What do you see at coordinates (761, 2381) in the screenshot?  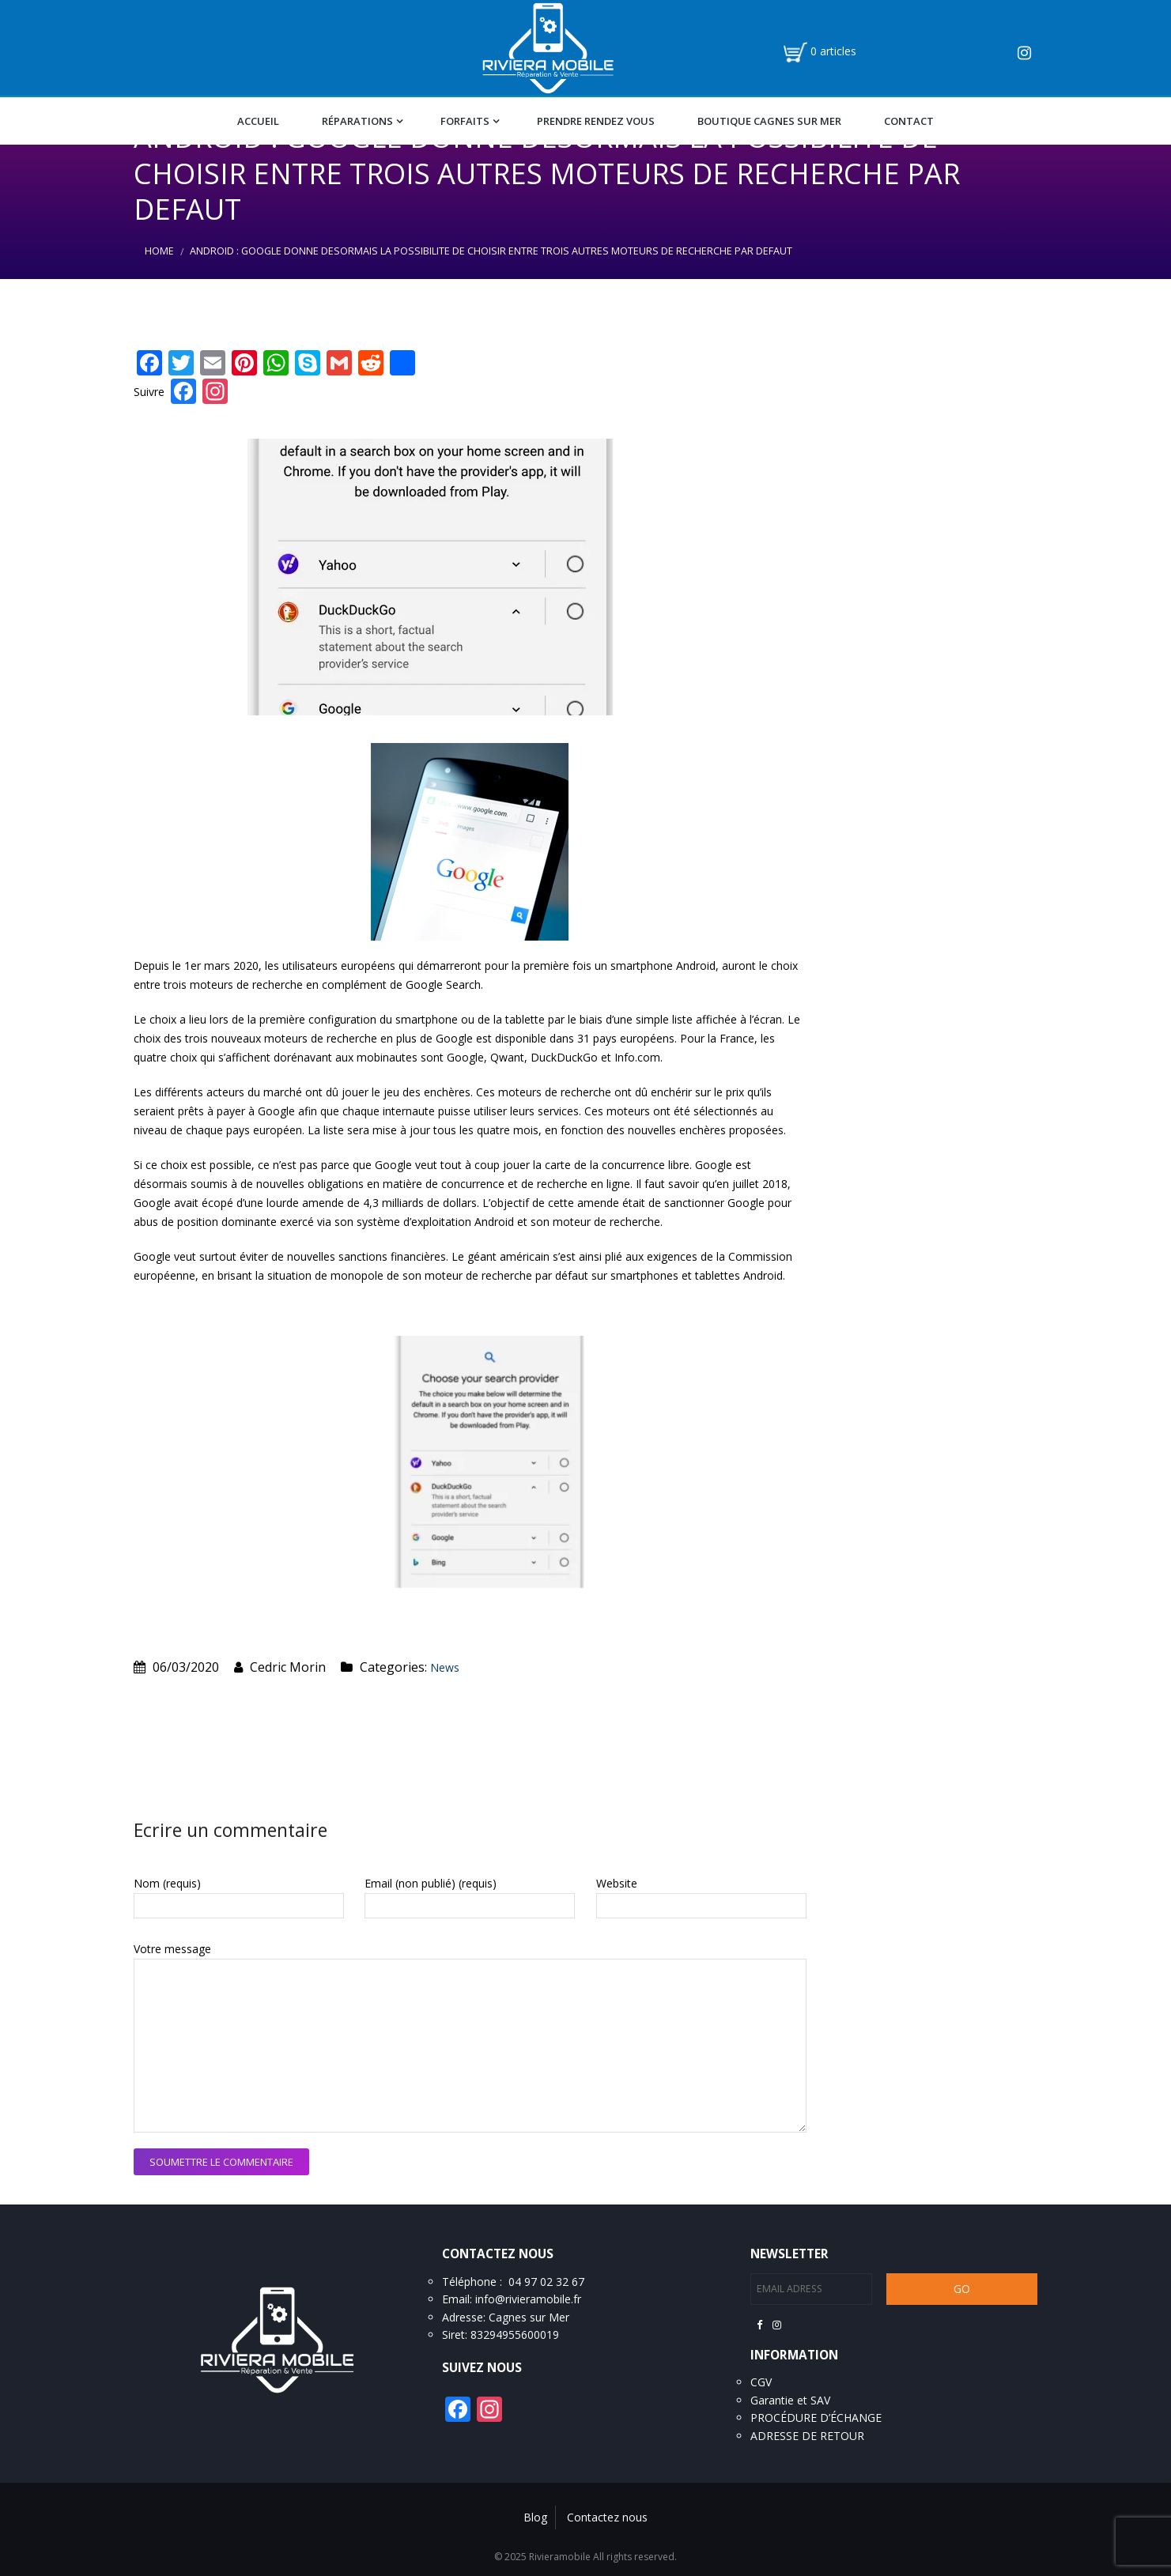 I see `CGV` at bounding box center [761, 2381].